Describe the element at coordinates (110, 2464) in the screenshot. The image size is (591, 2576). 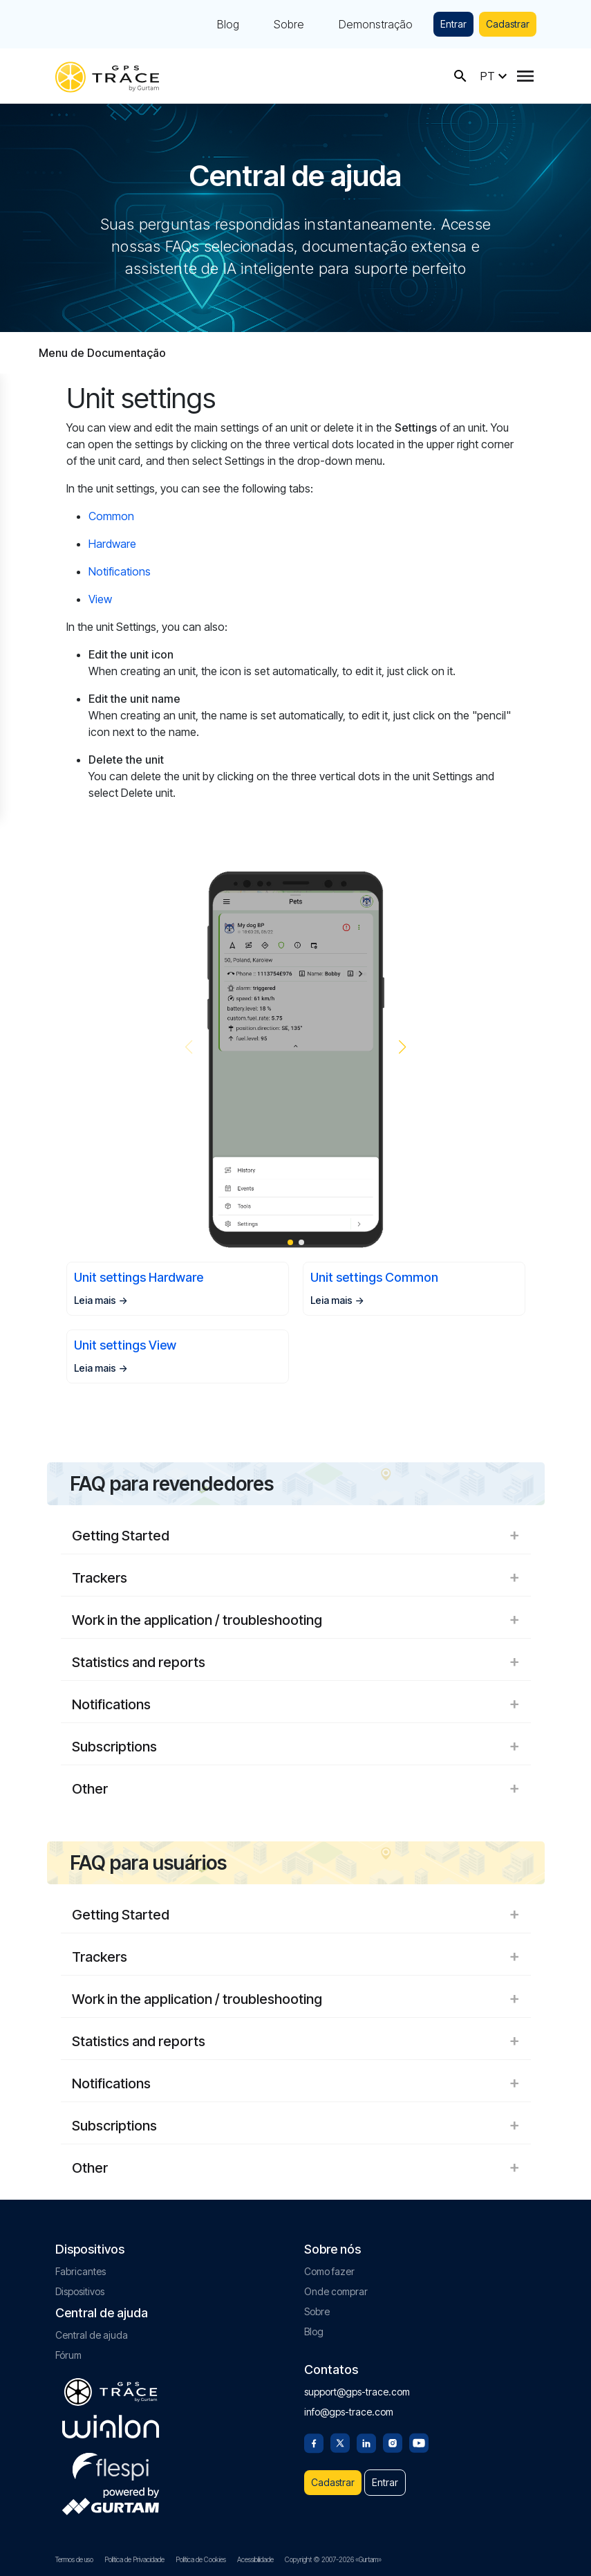
I see `[flespi.com]` at that location.